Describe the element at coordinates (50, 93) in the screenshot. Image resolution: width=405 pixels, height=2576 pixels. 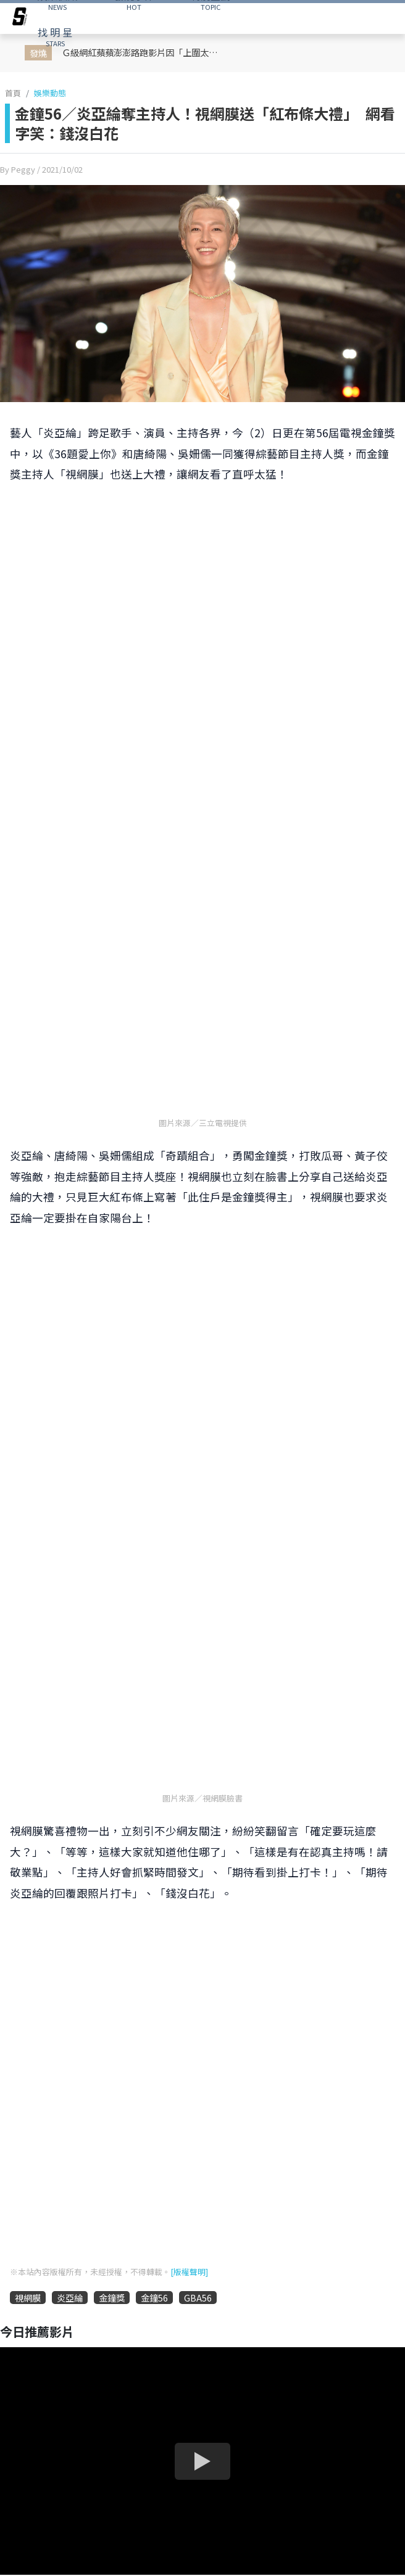
I see `娛樂動態` at that location.